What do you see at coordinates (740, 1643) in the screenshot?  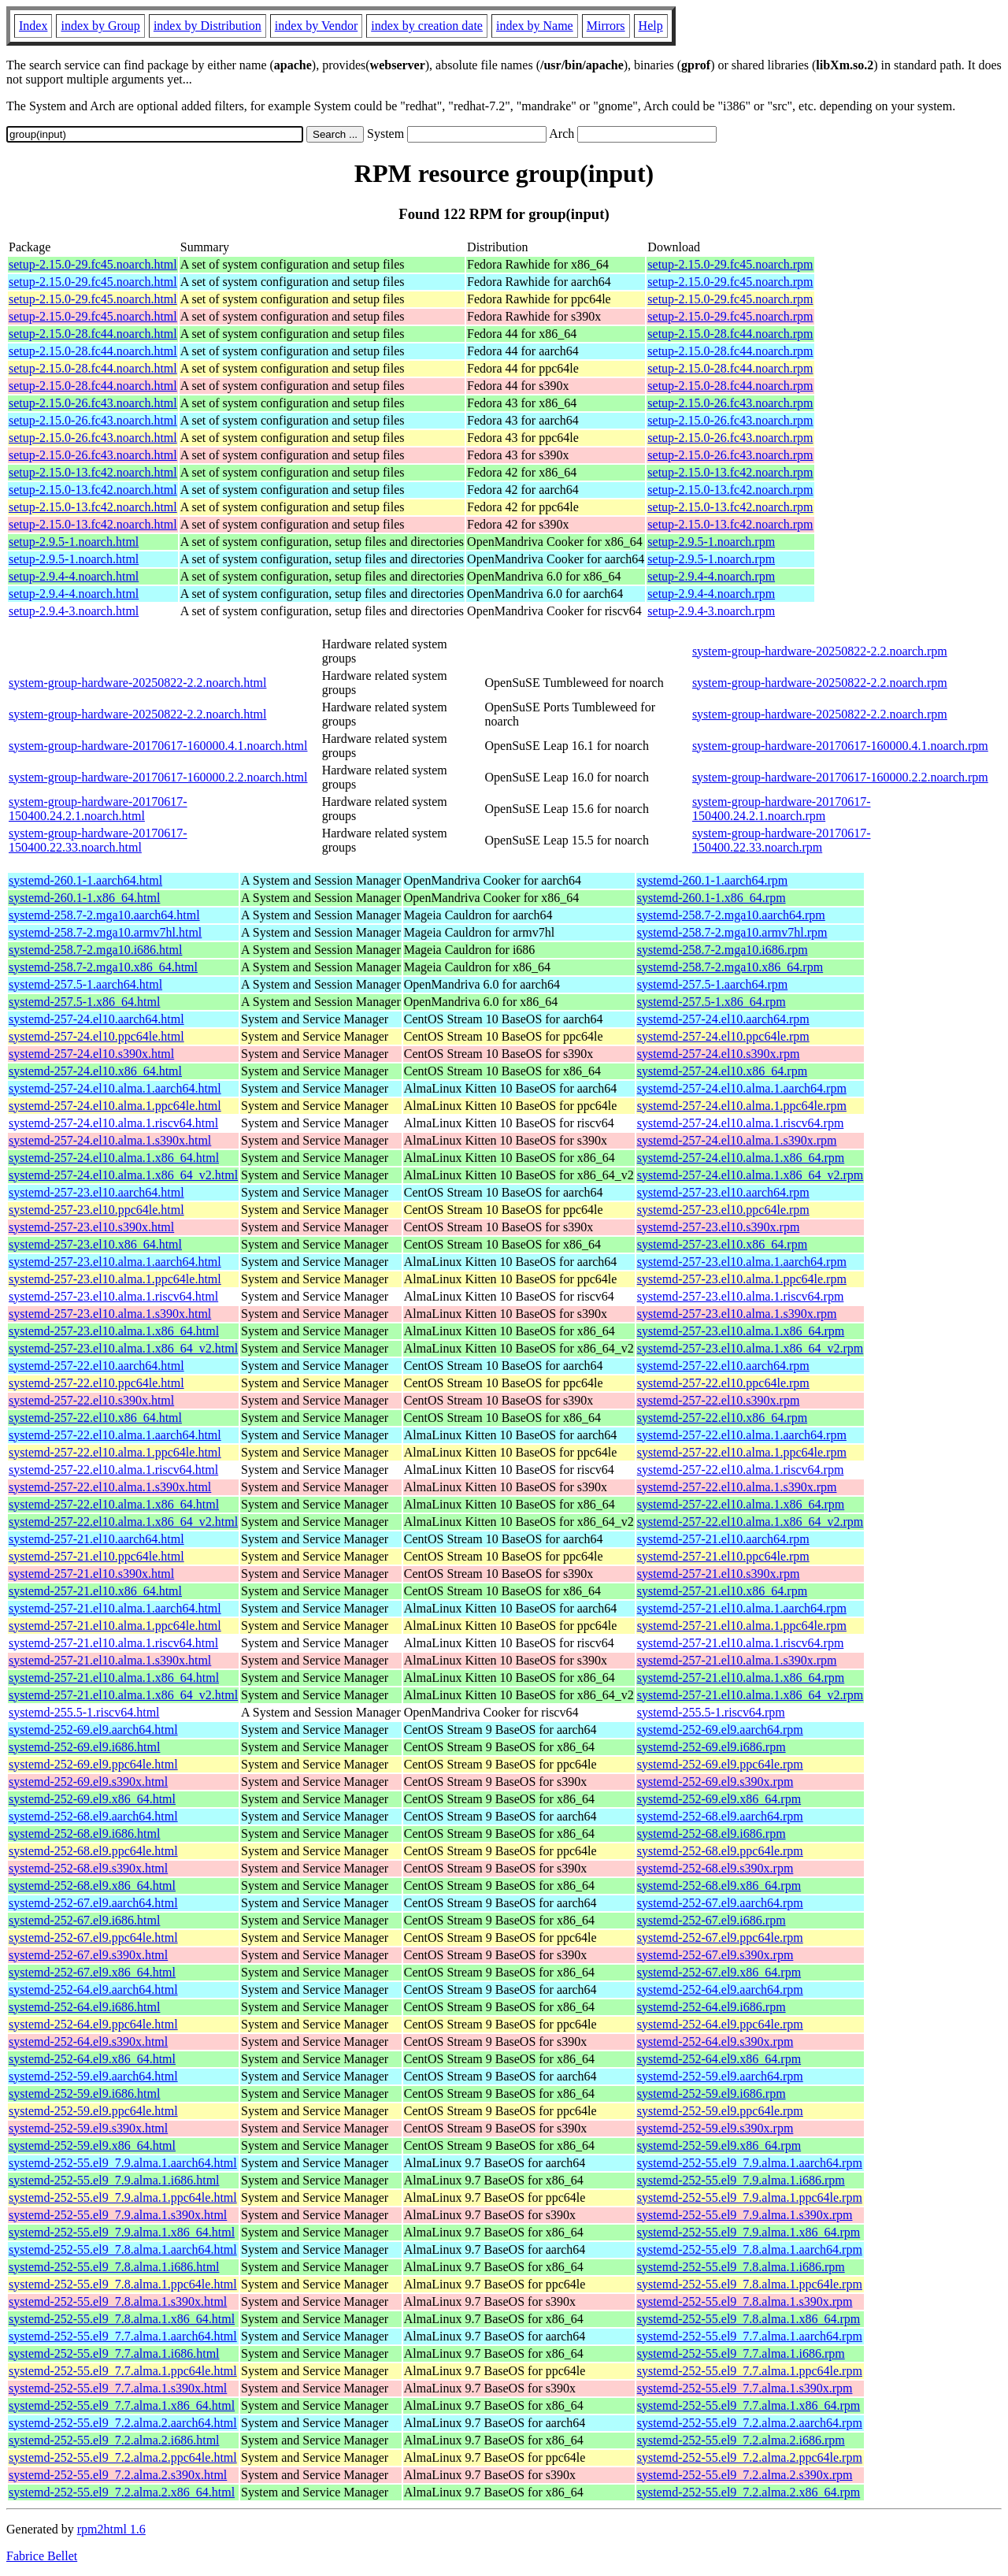 I see `systemd-257-21.el10.alma.1.riscv64.rpm` at bounding box center [740, 1643].